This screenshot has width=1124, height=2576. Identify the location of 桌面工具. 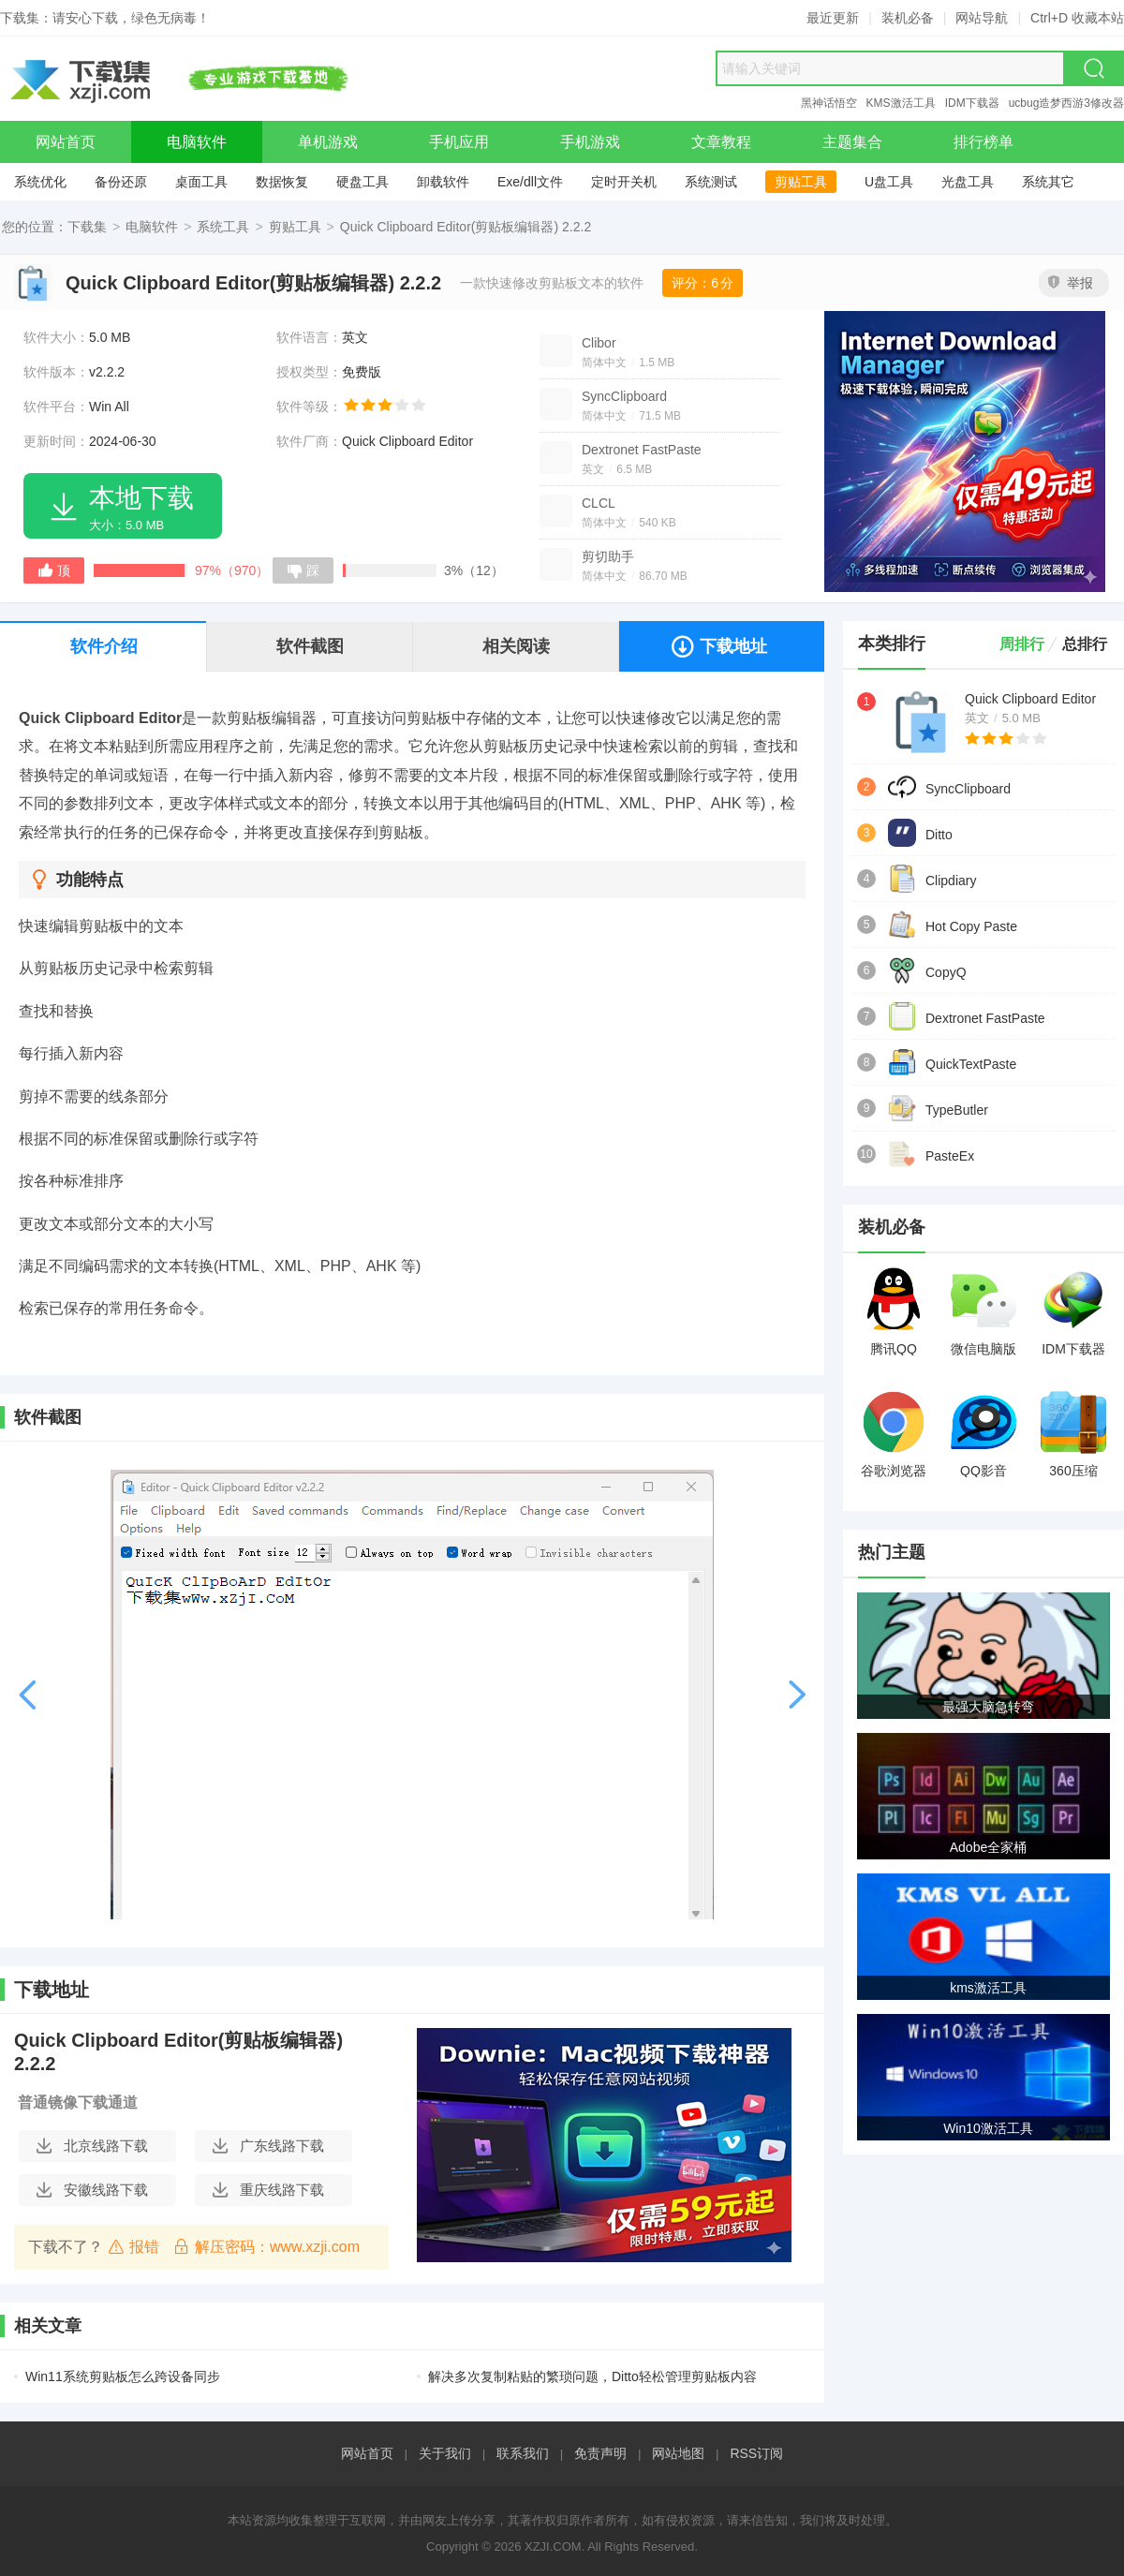
(201, 181).